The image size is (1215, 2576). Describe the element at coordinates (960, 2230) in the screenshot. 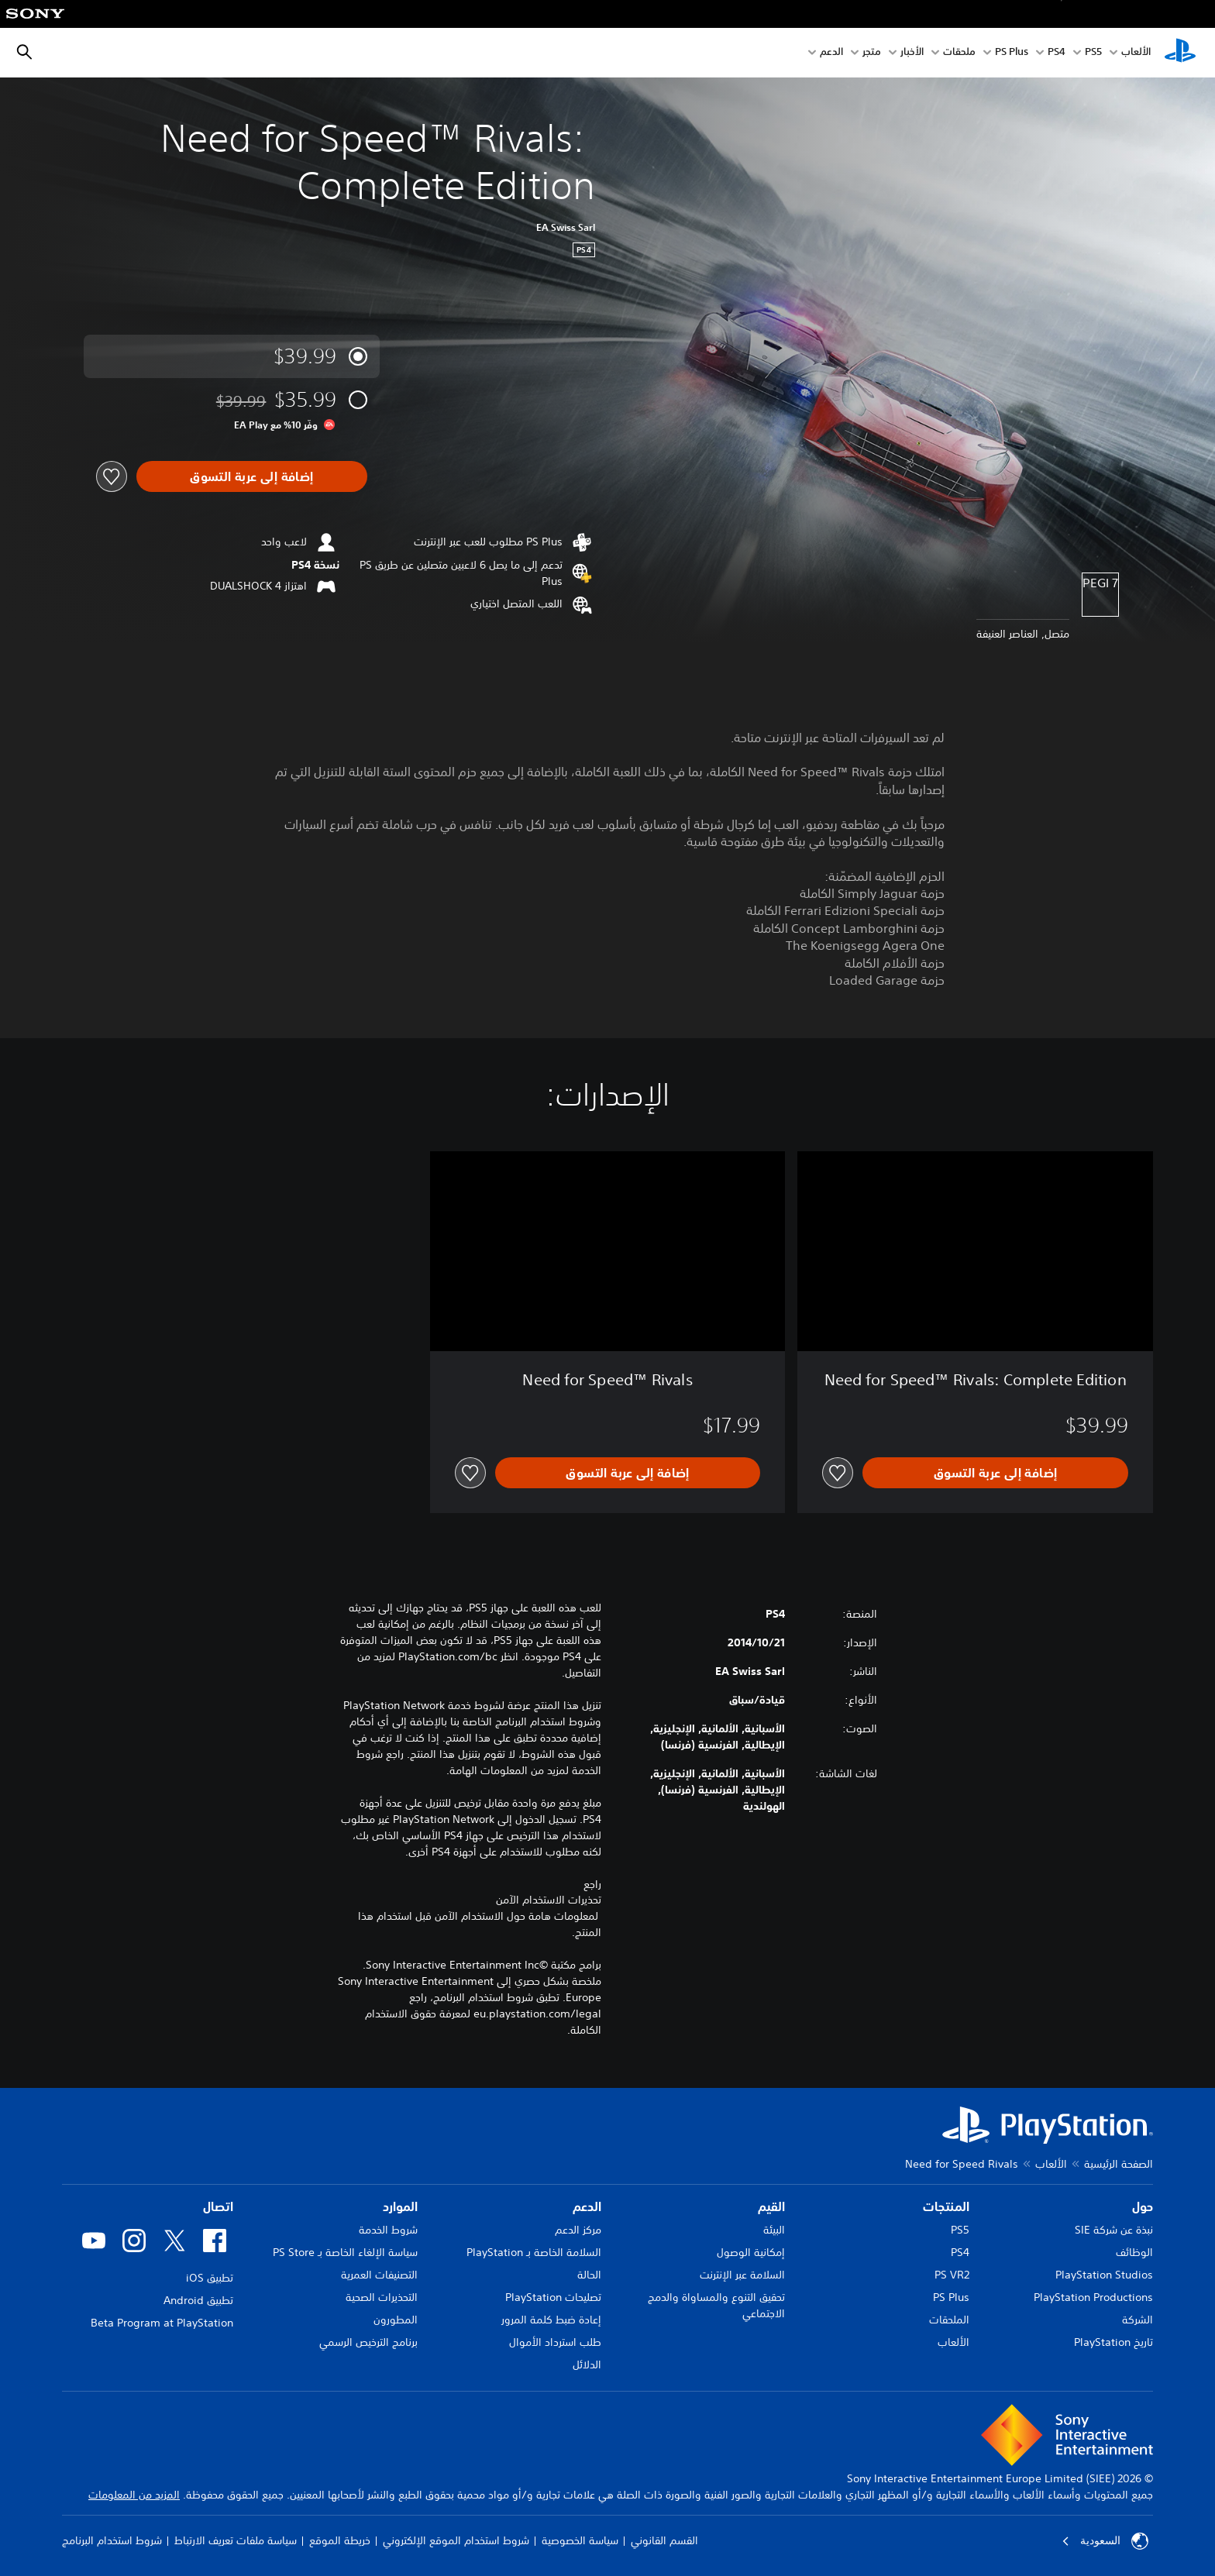

I see `PS5` at that location.